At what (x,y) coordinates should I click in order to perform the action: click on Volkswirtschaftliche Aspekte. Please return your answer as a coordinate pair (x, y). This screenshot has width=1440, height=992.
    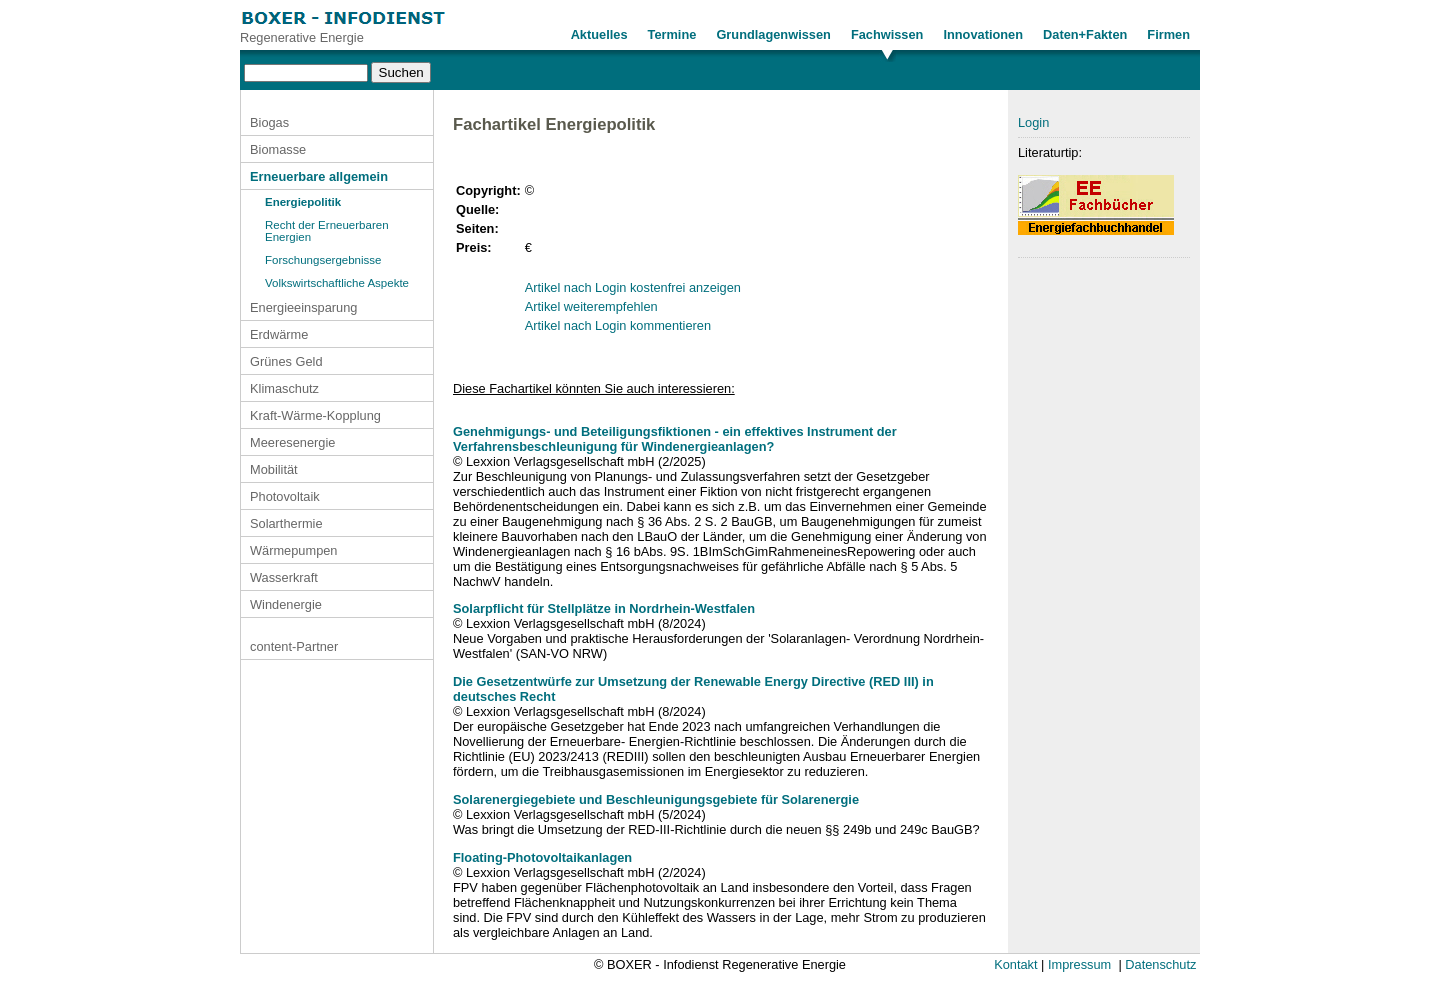
    Looking at the image, I should click on (337, 283).